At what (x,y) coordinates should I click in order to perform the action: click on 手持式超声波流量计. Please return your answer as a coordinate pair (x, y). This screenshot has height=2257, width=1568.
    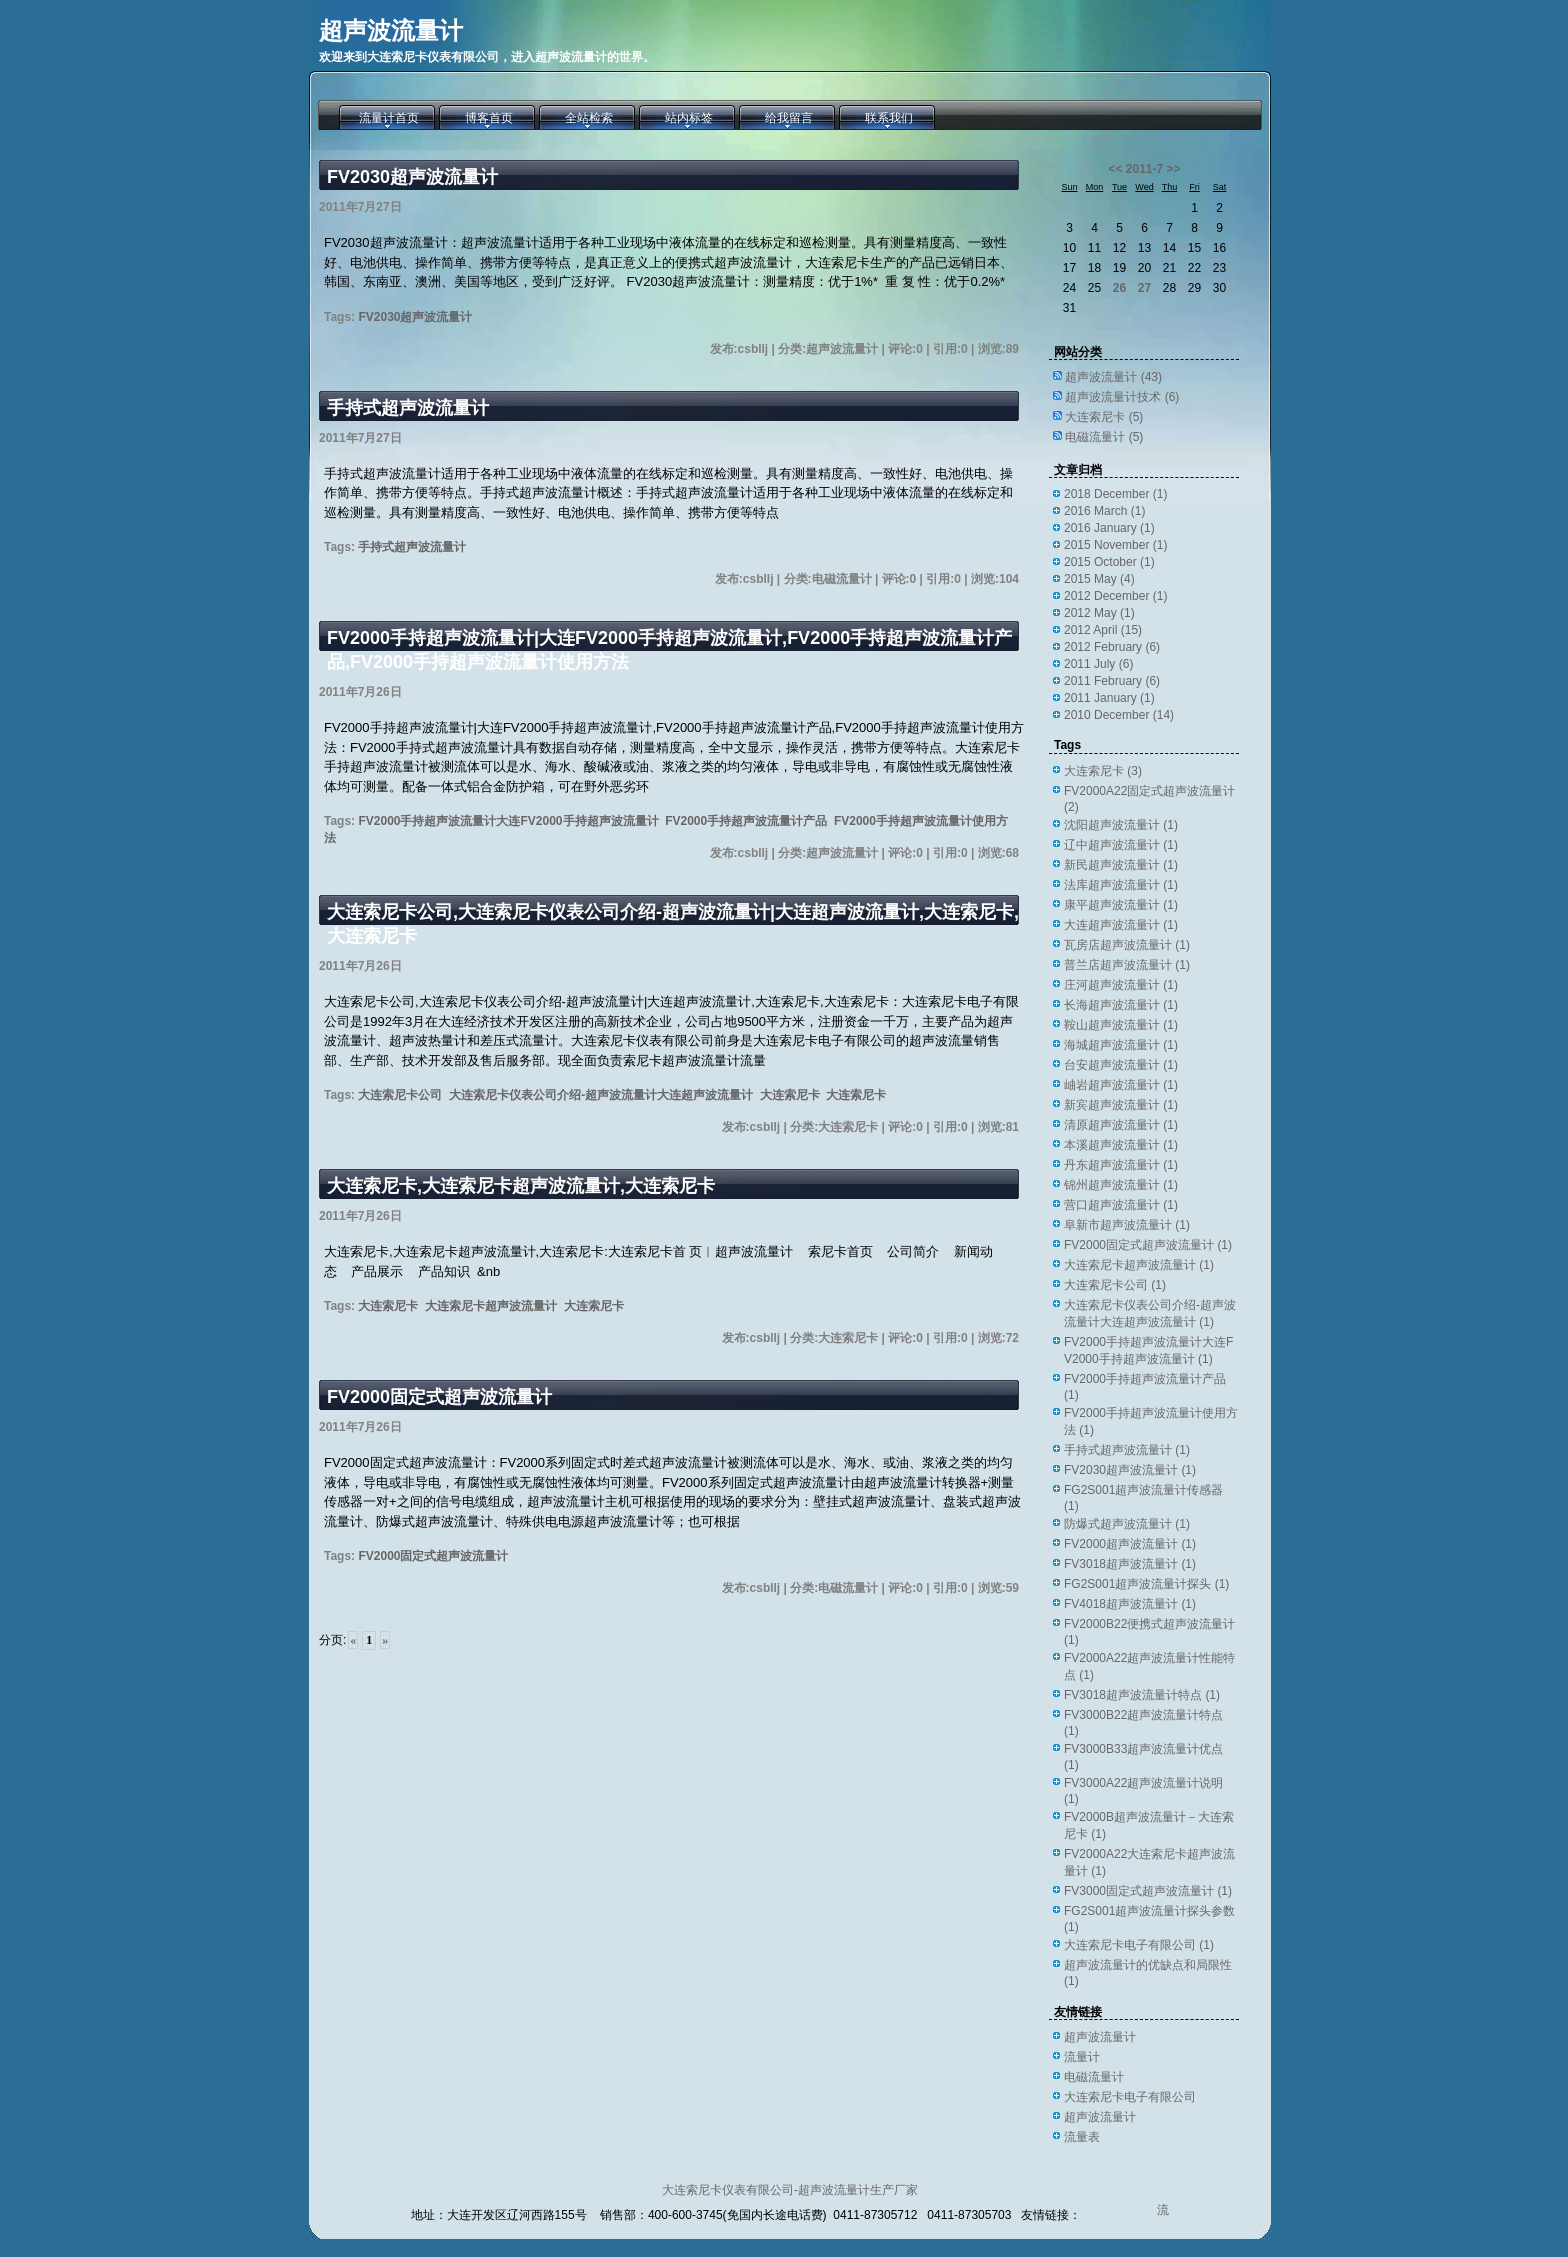
    Looking at the image, I should click on (408, 408).